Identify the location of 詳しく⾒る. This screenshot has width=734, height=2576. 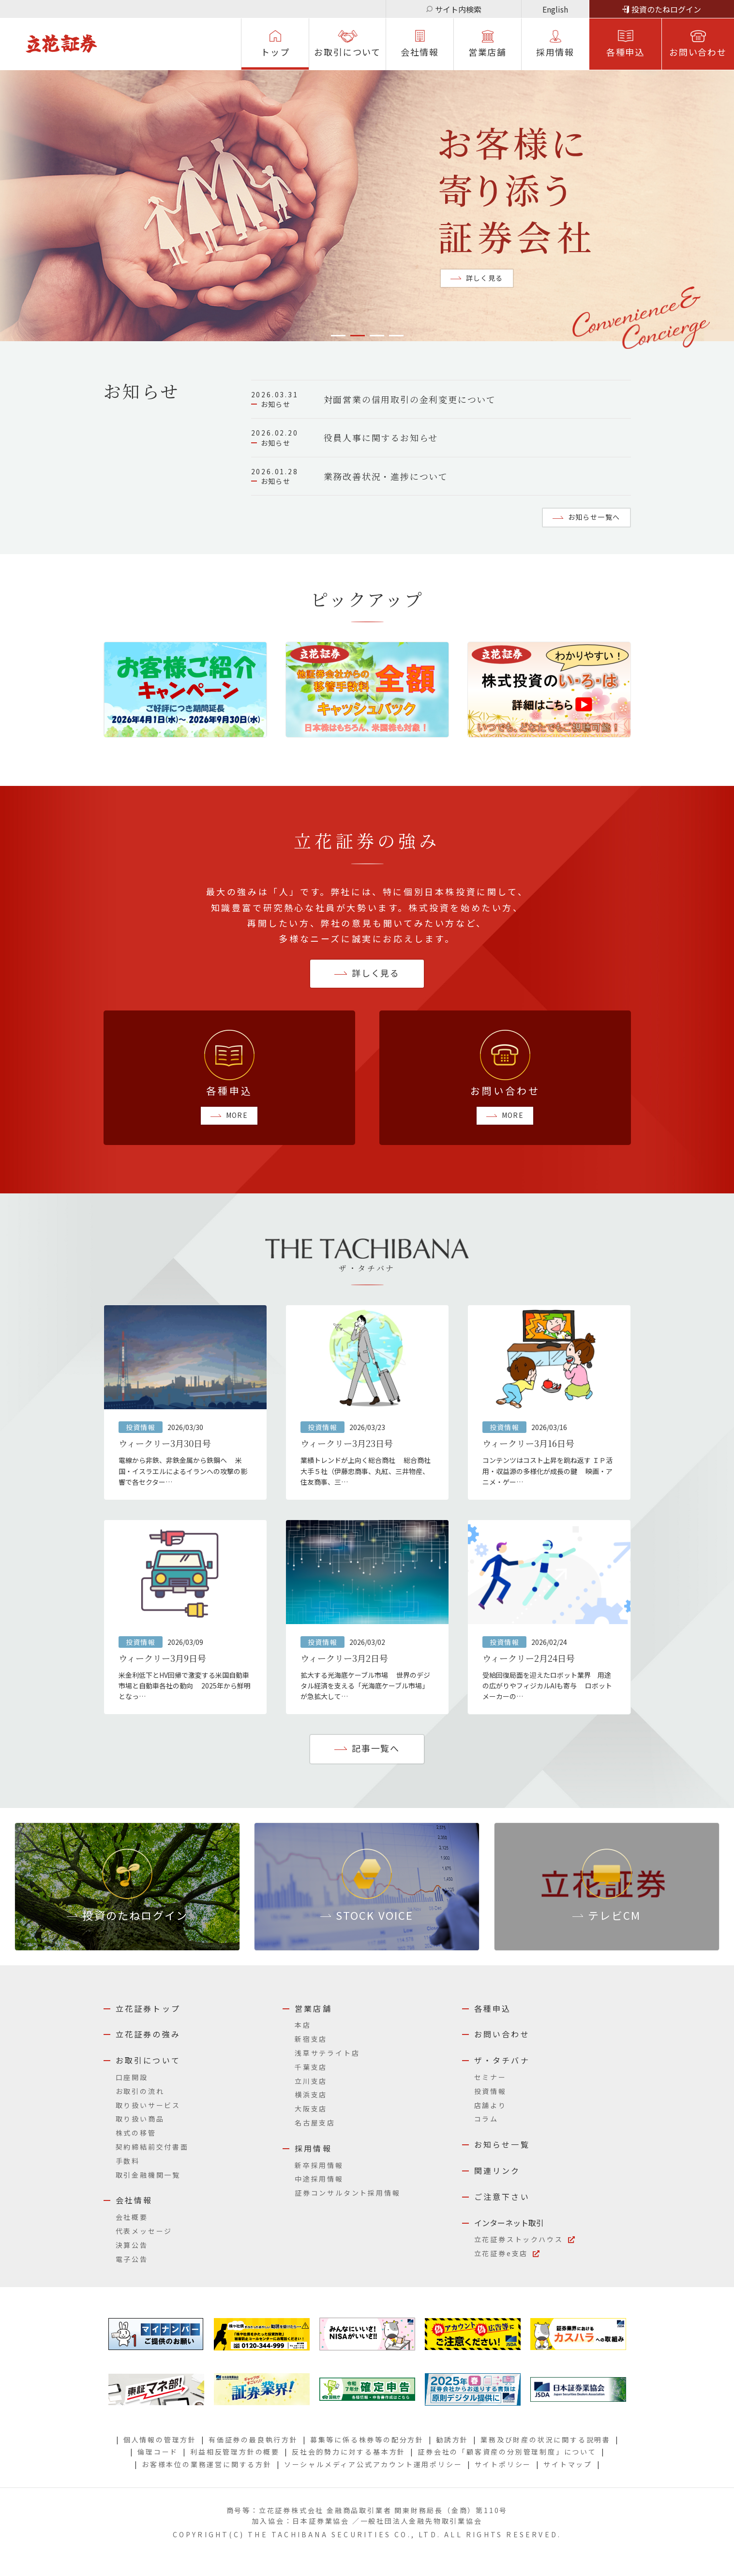
(376, 972).